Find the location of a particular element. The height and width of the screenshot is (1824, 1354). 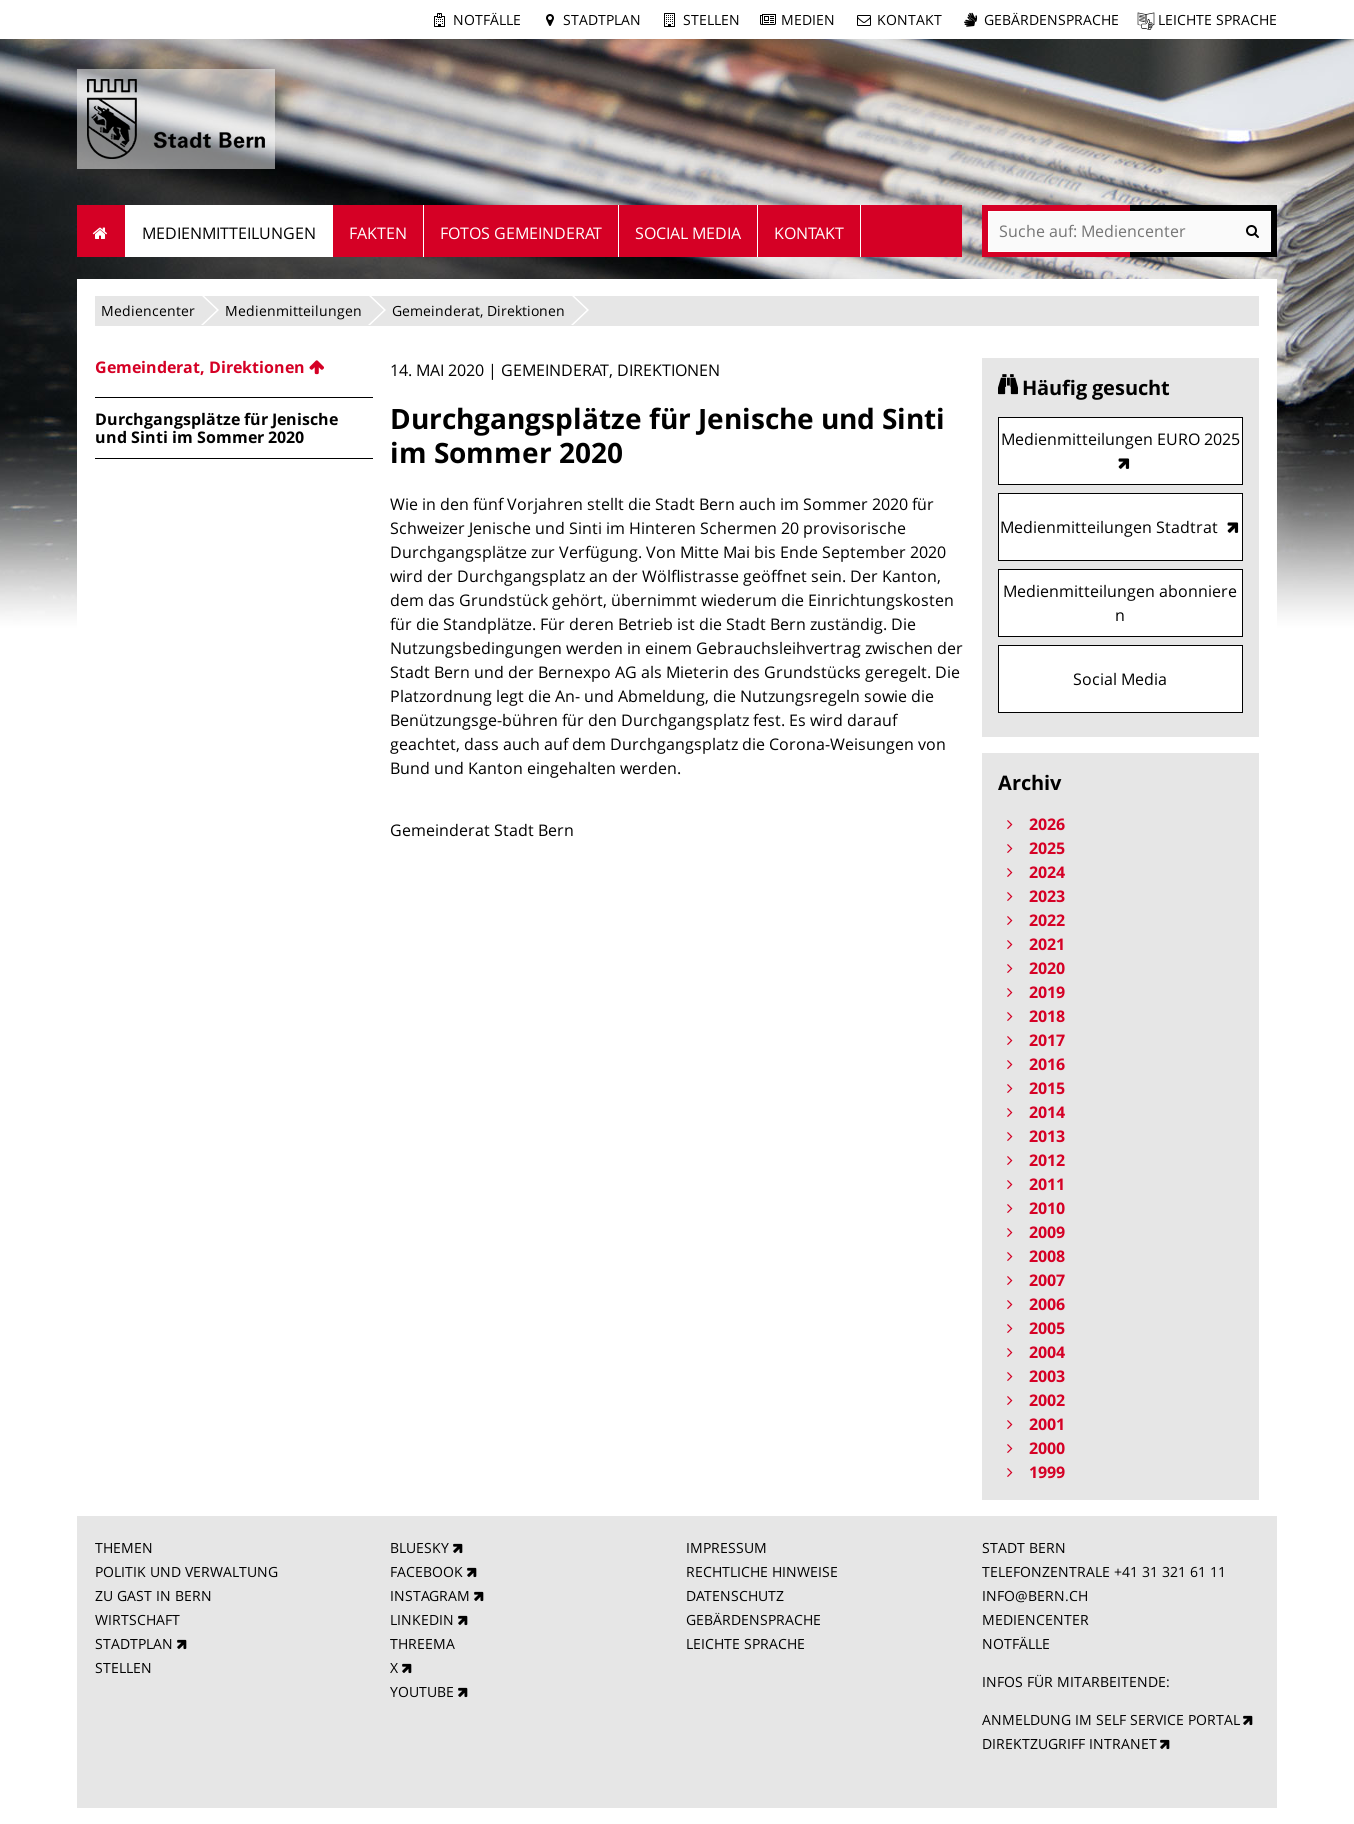

MEDIENCENTER is located at coordinates (1035, 1619).